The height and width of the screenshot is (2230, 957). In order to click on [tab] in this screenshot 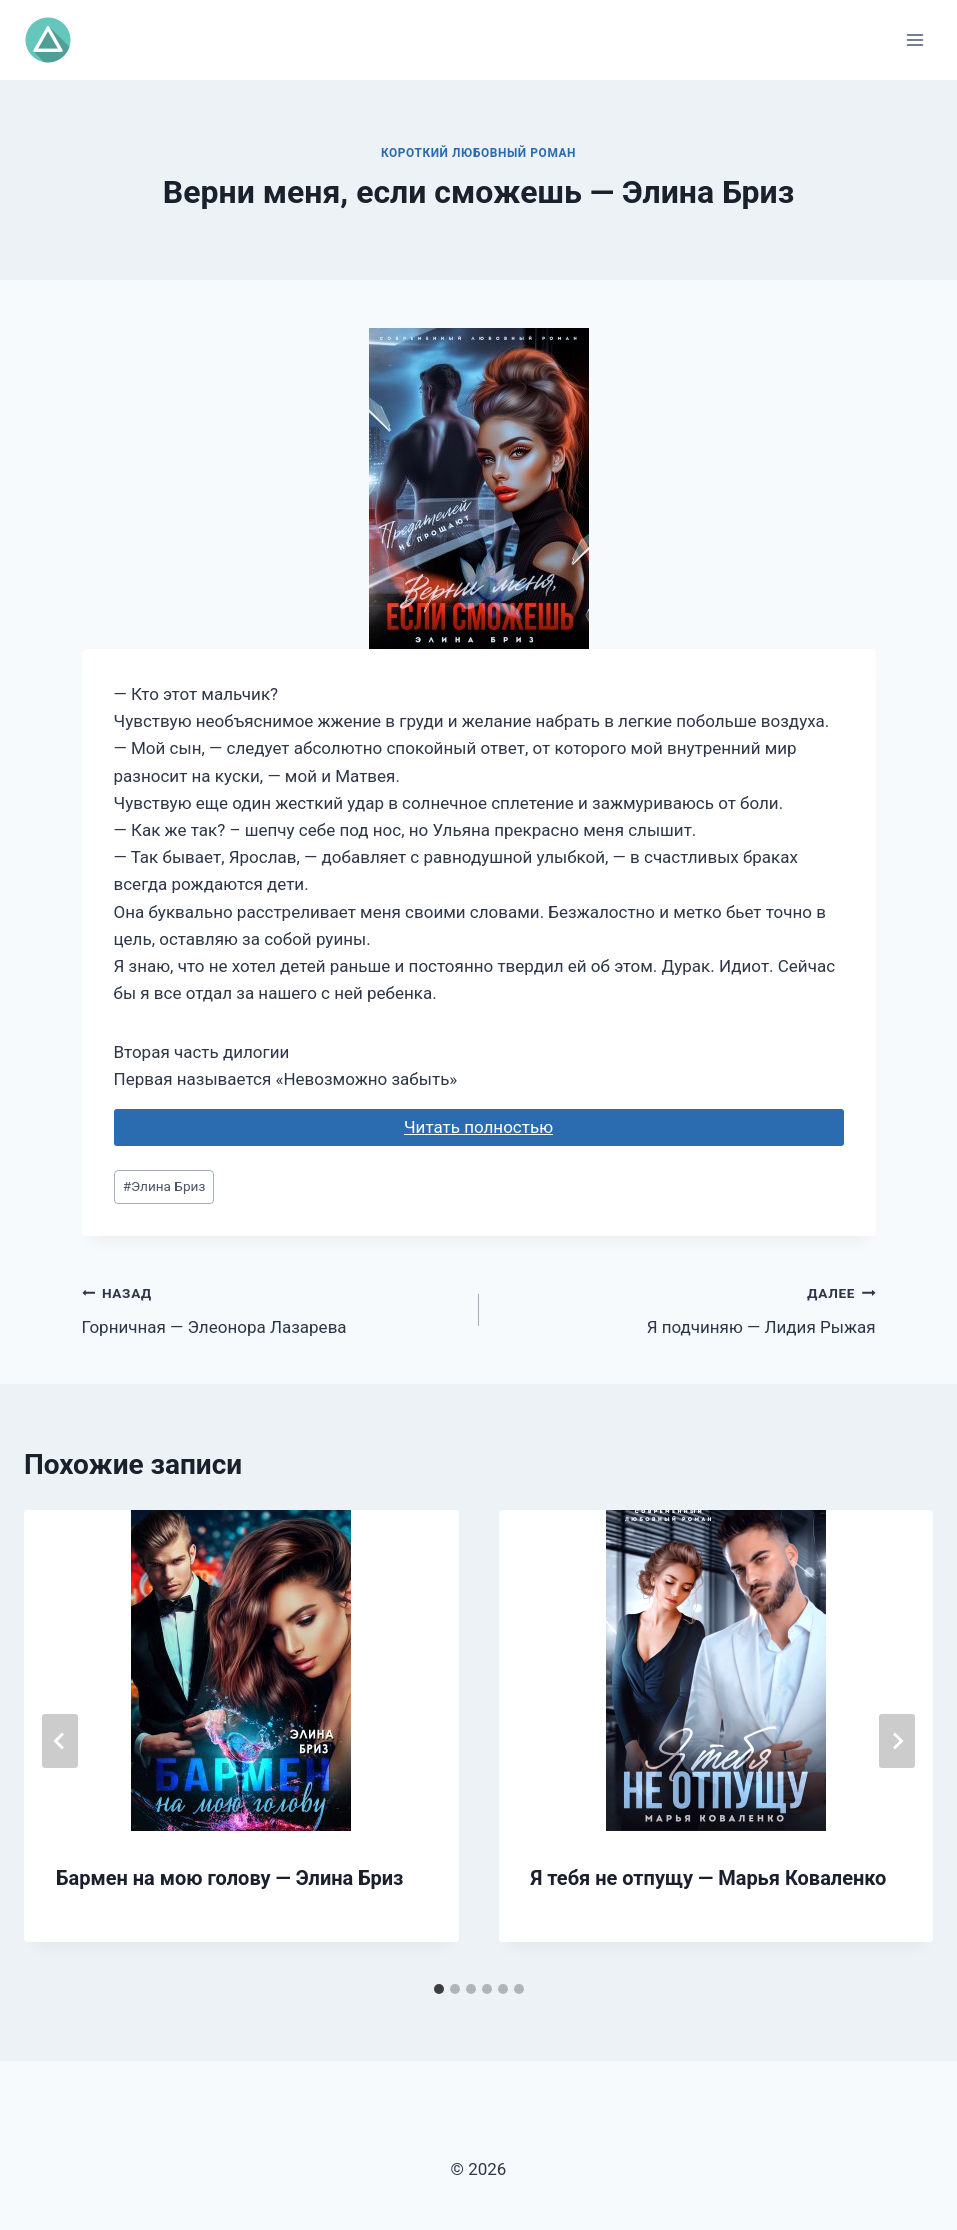, I will do `click(439, 1989)`.